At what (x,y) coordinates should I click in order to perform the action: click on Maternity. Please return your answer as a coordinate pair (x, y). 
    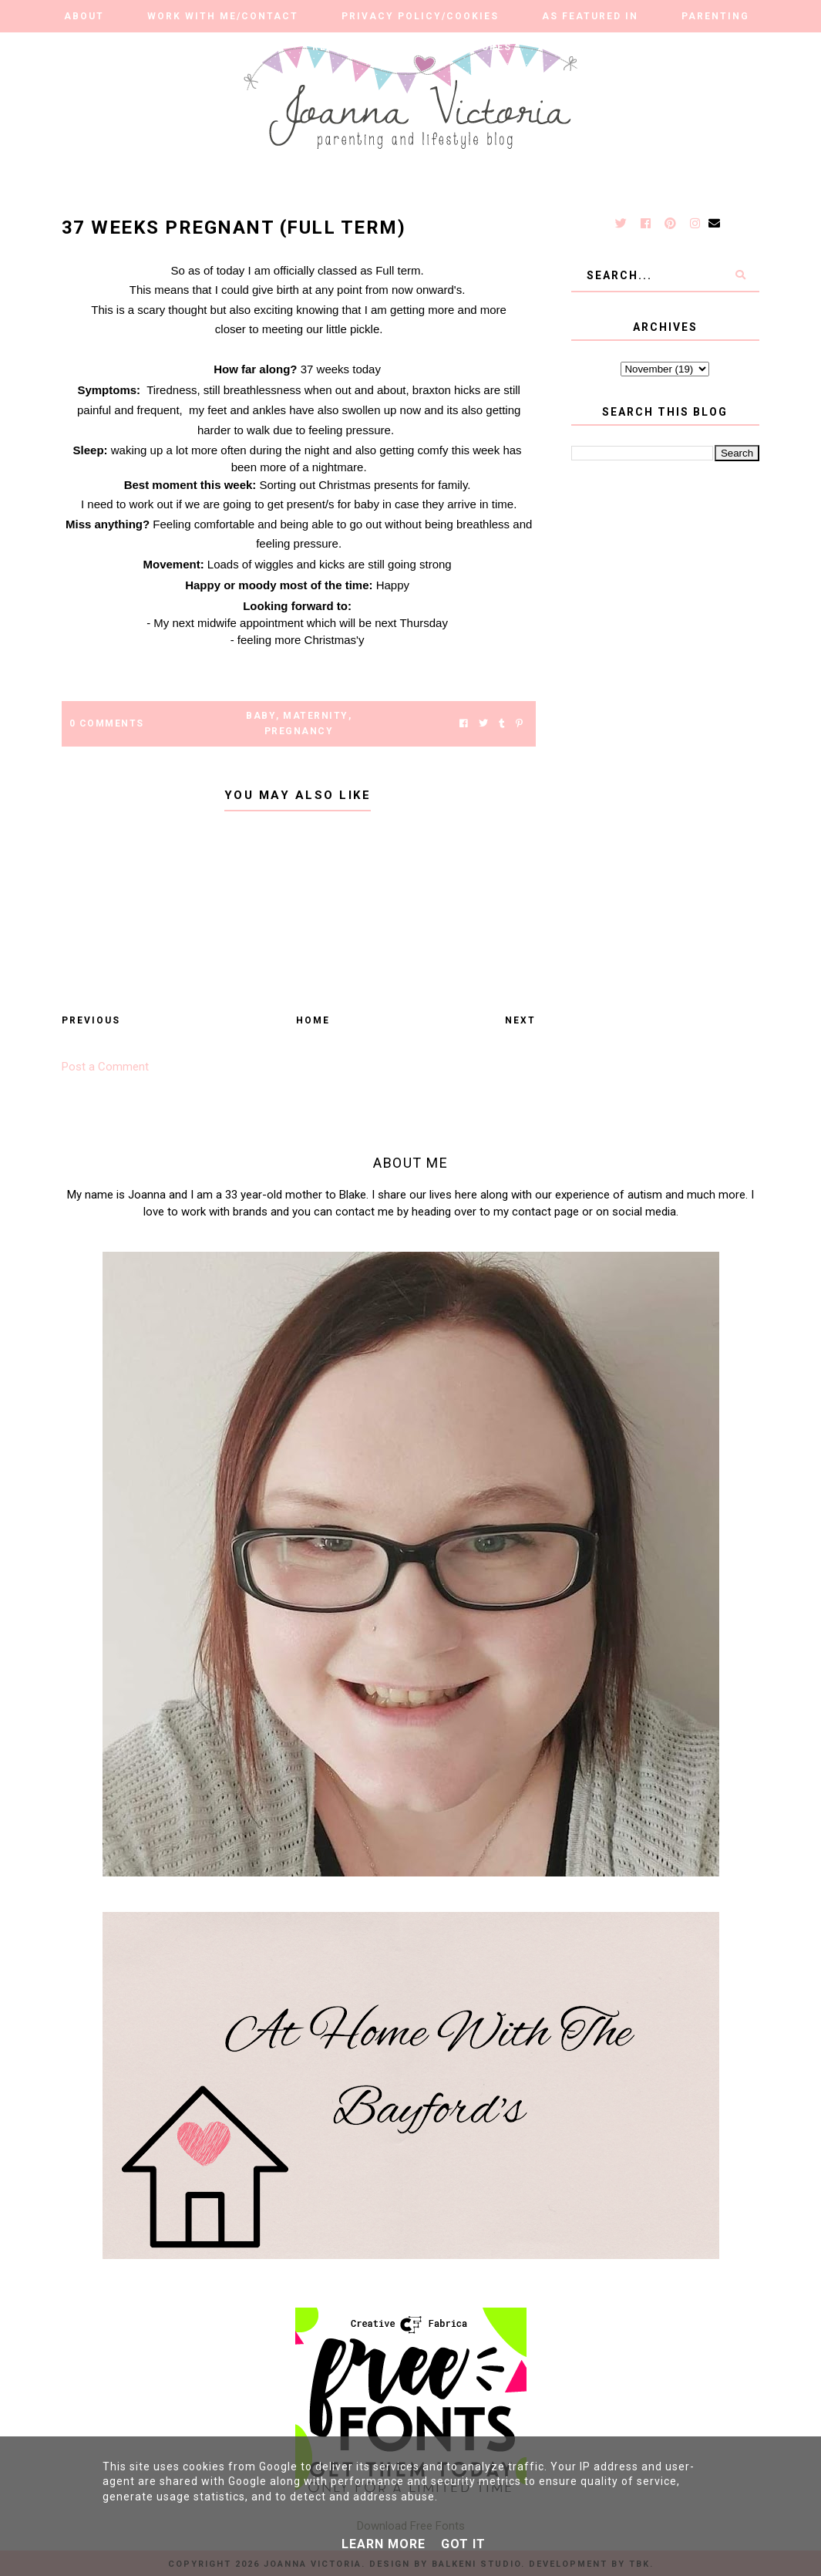
    Looking at the image, I should click on (315, 715).